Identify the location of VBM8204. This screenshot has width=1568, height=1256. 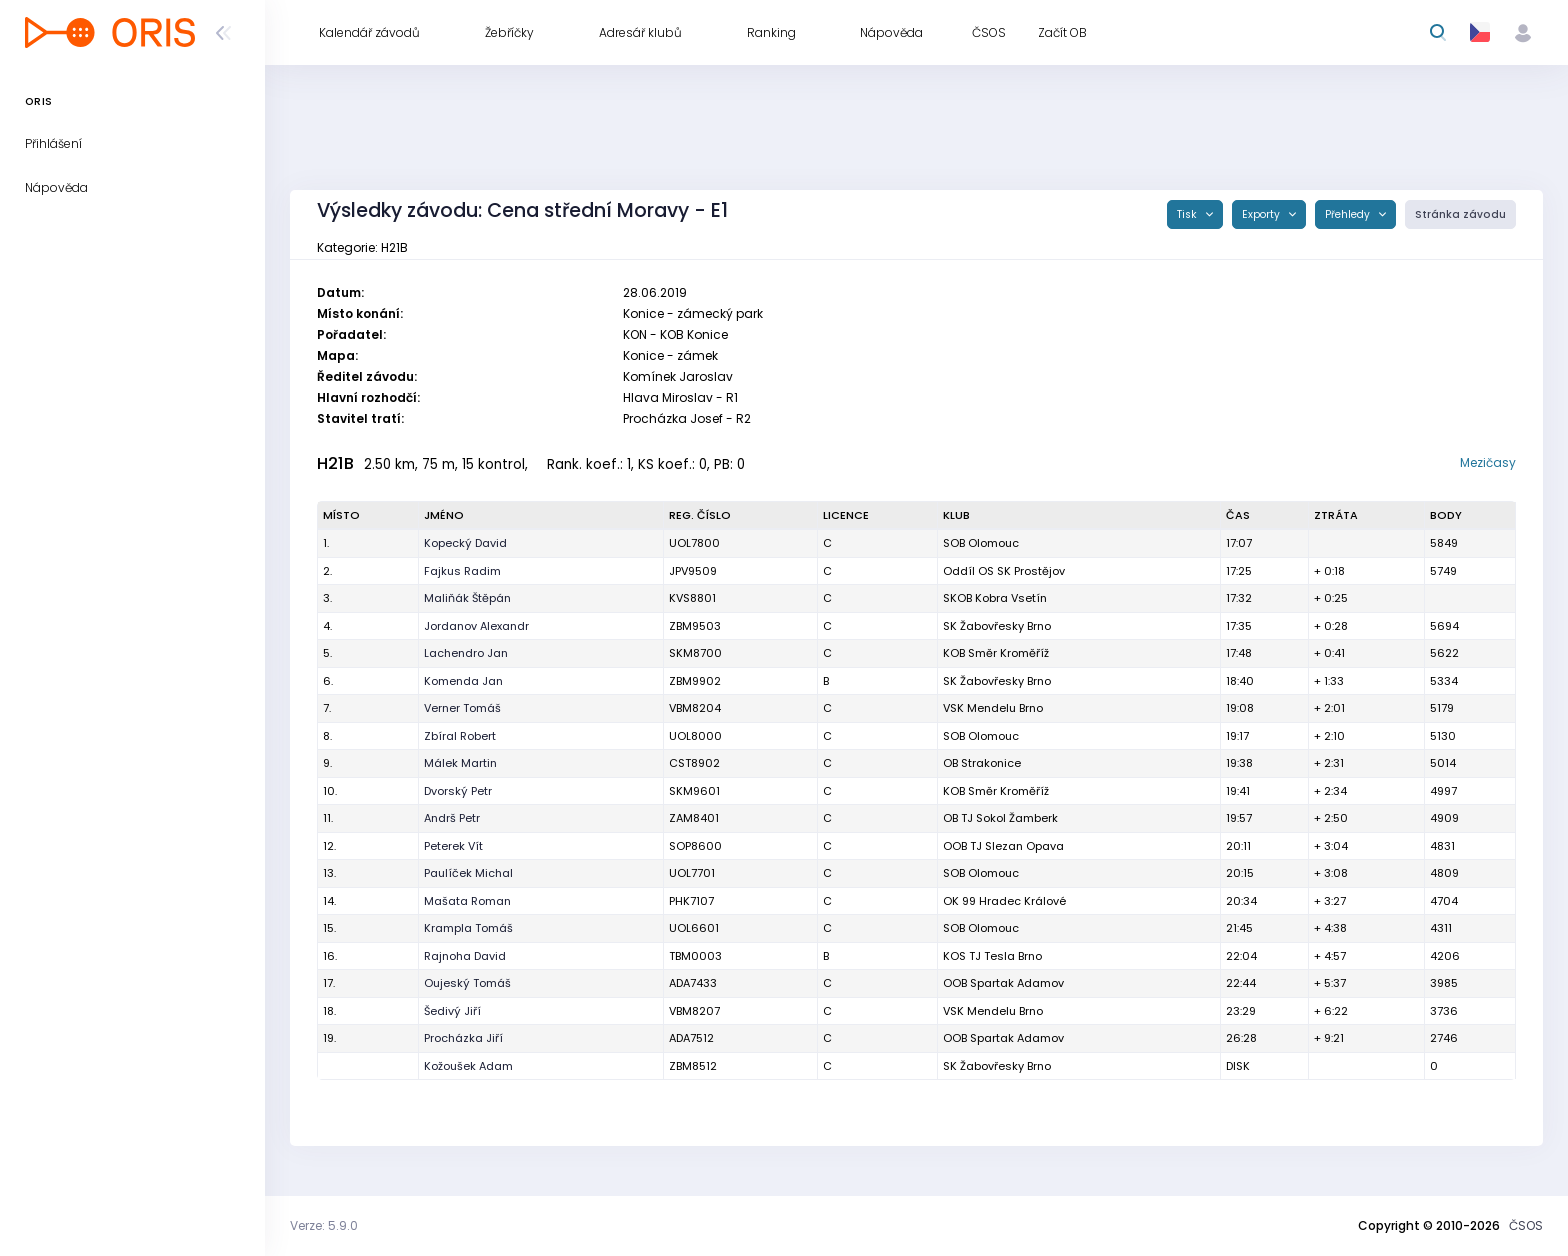
(695, 708).